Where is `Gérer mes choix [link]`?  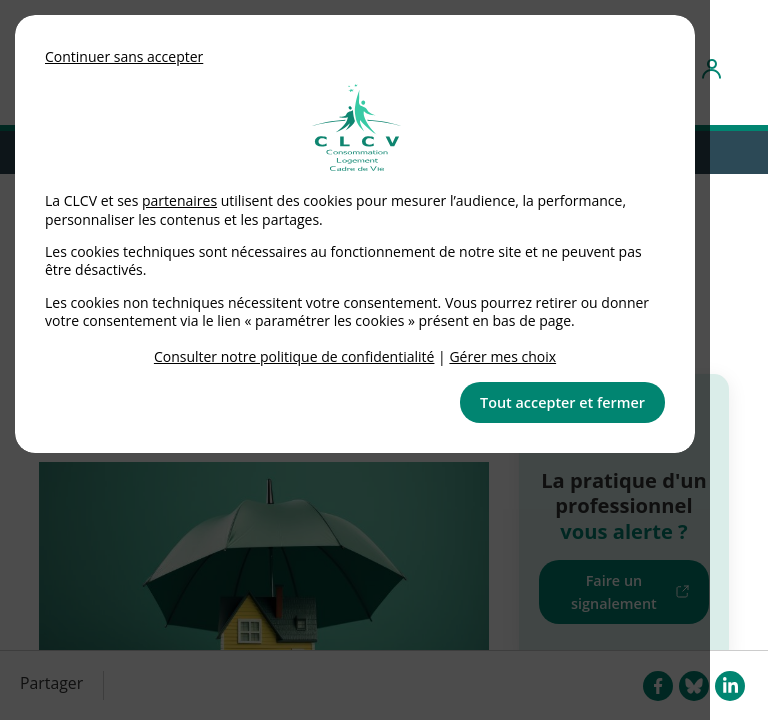
Gérer mes choix [link] is located at coordinates (502, 356).